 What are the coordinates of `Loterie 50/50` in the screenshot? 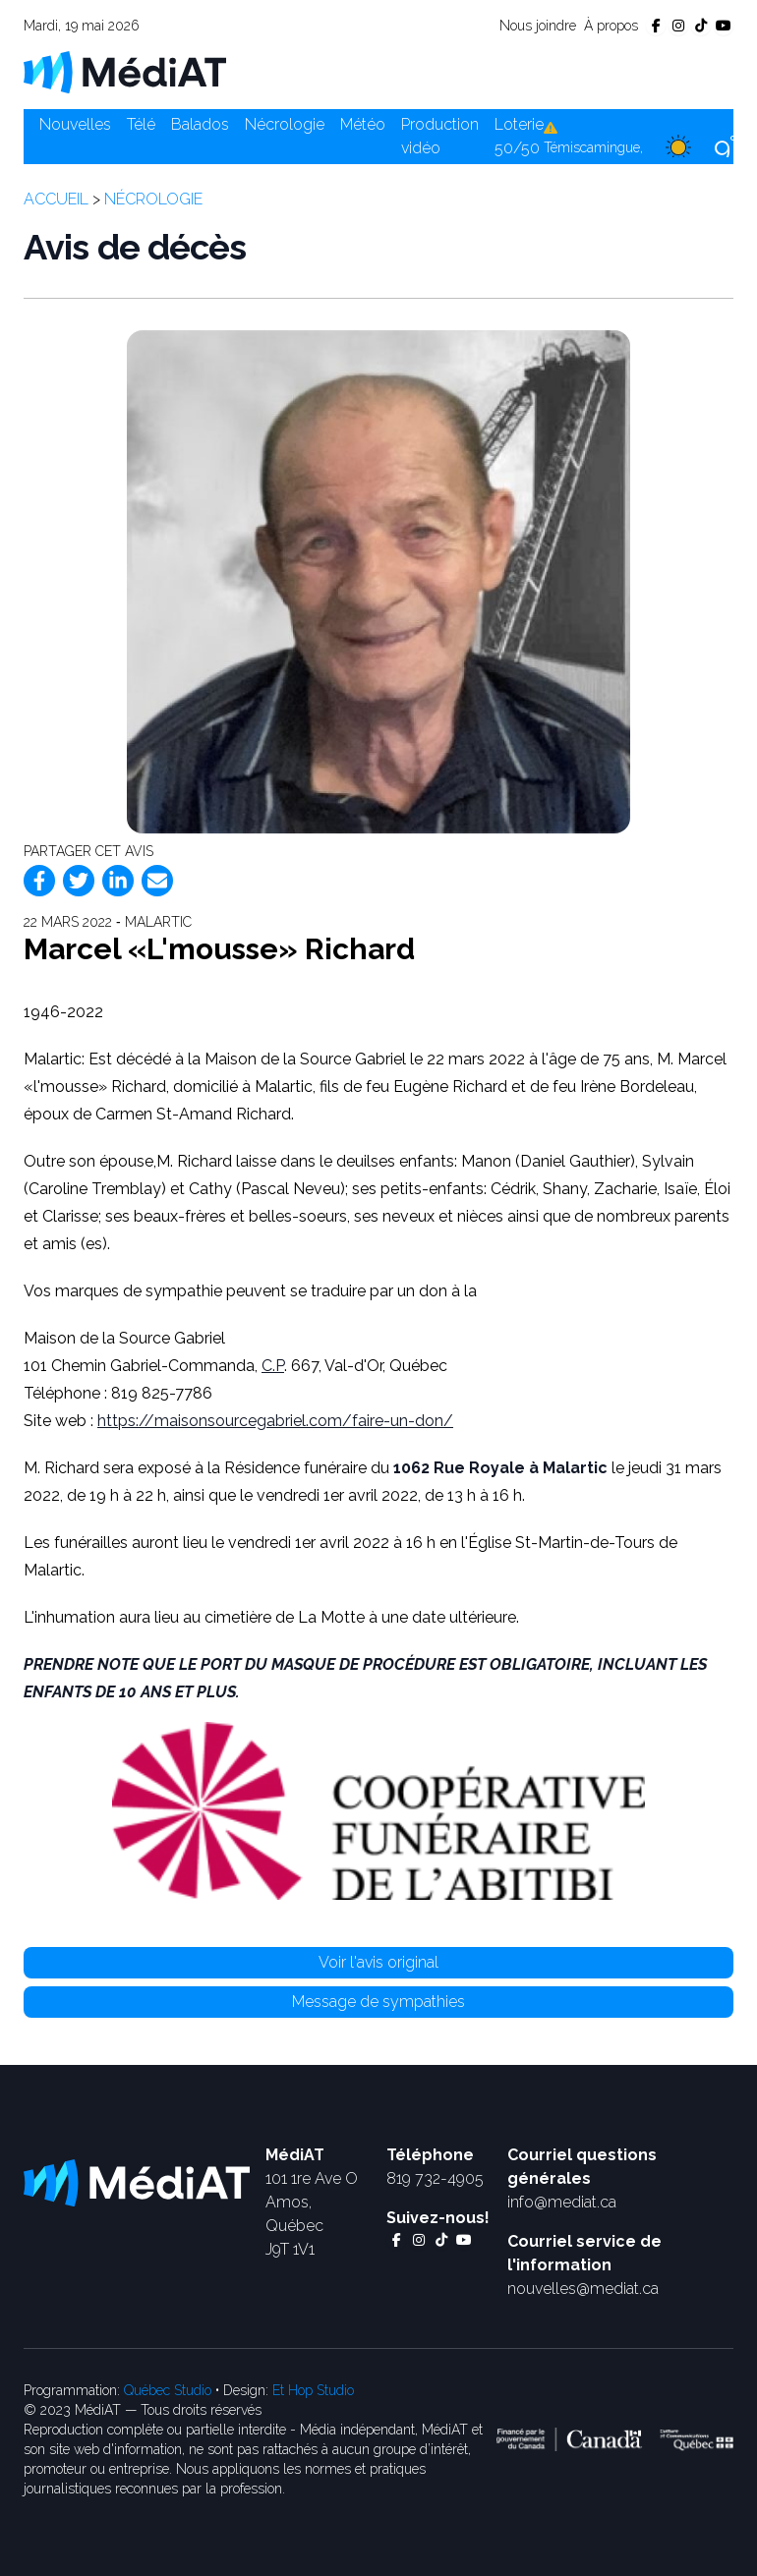 It's located at (519, 136).